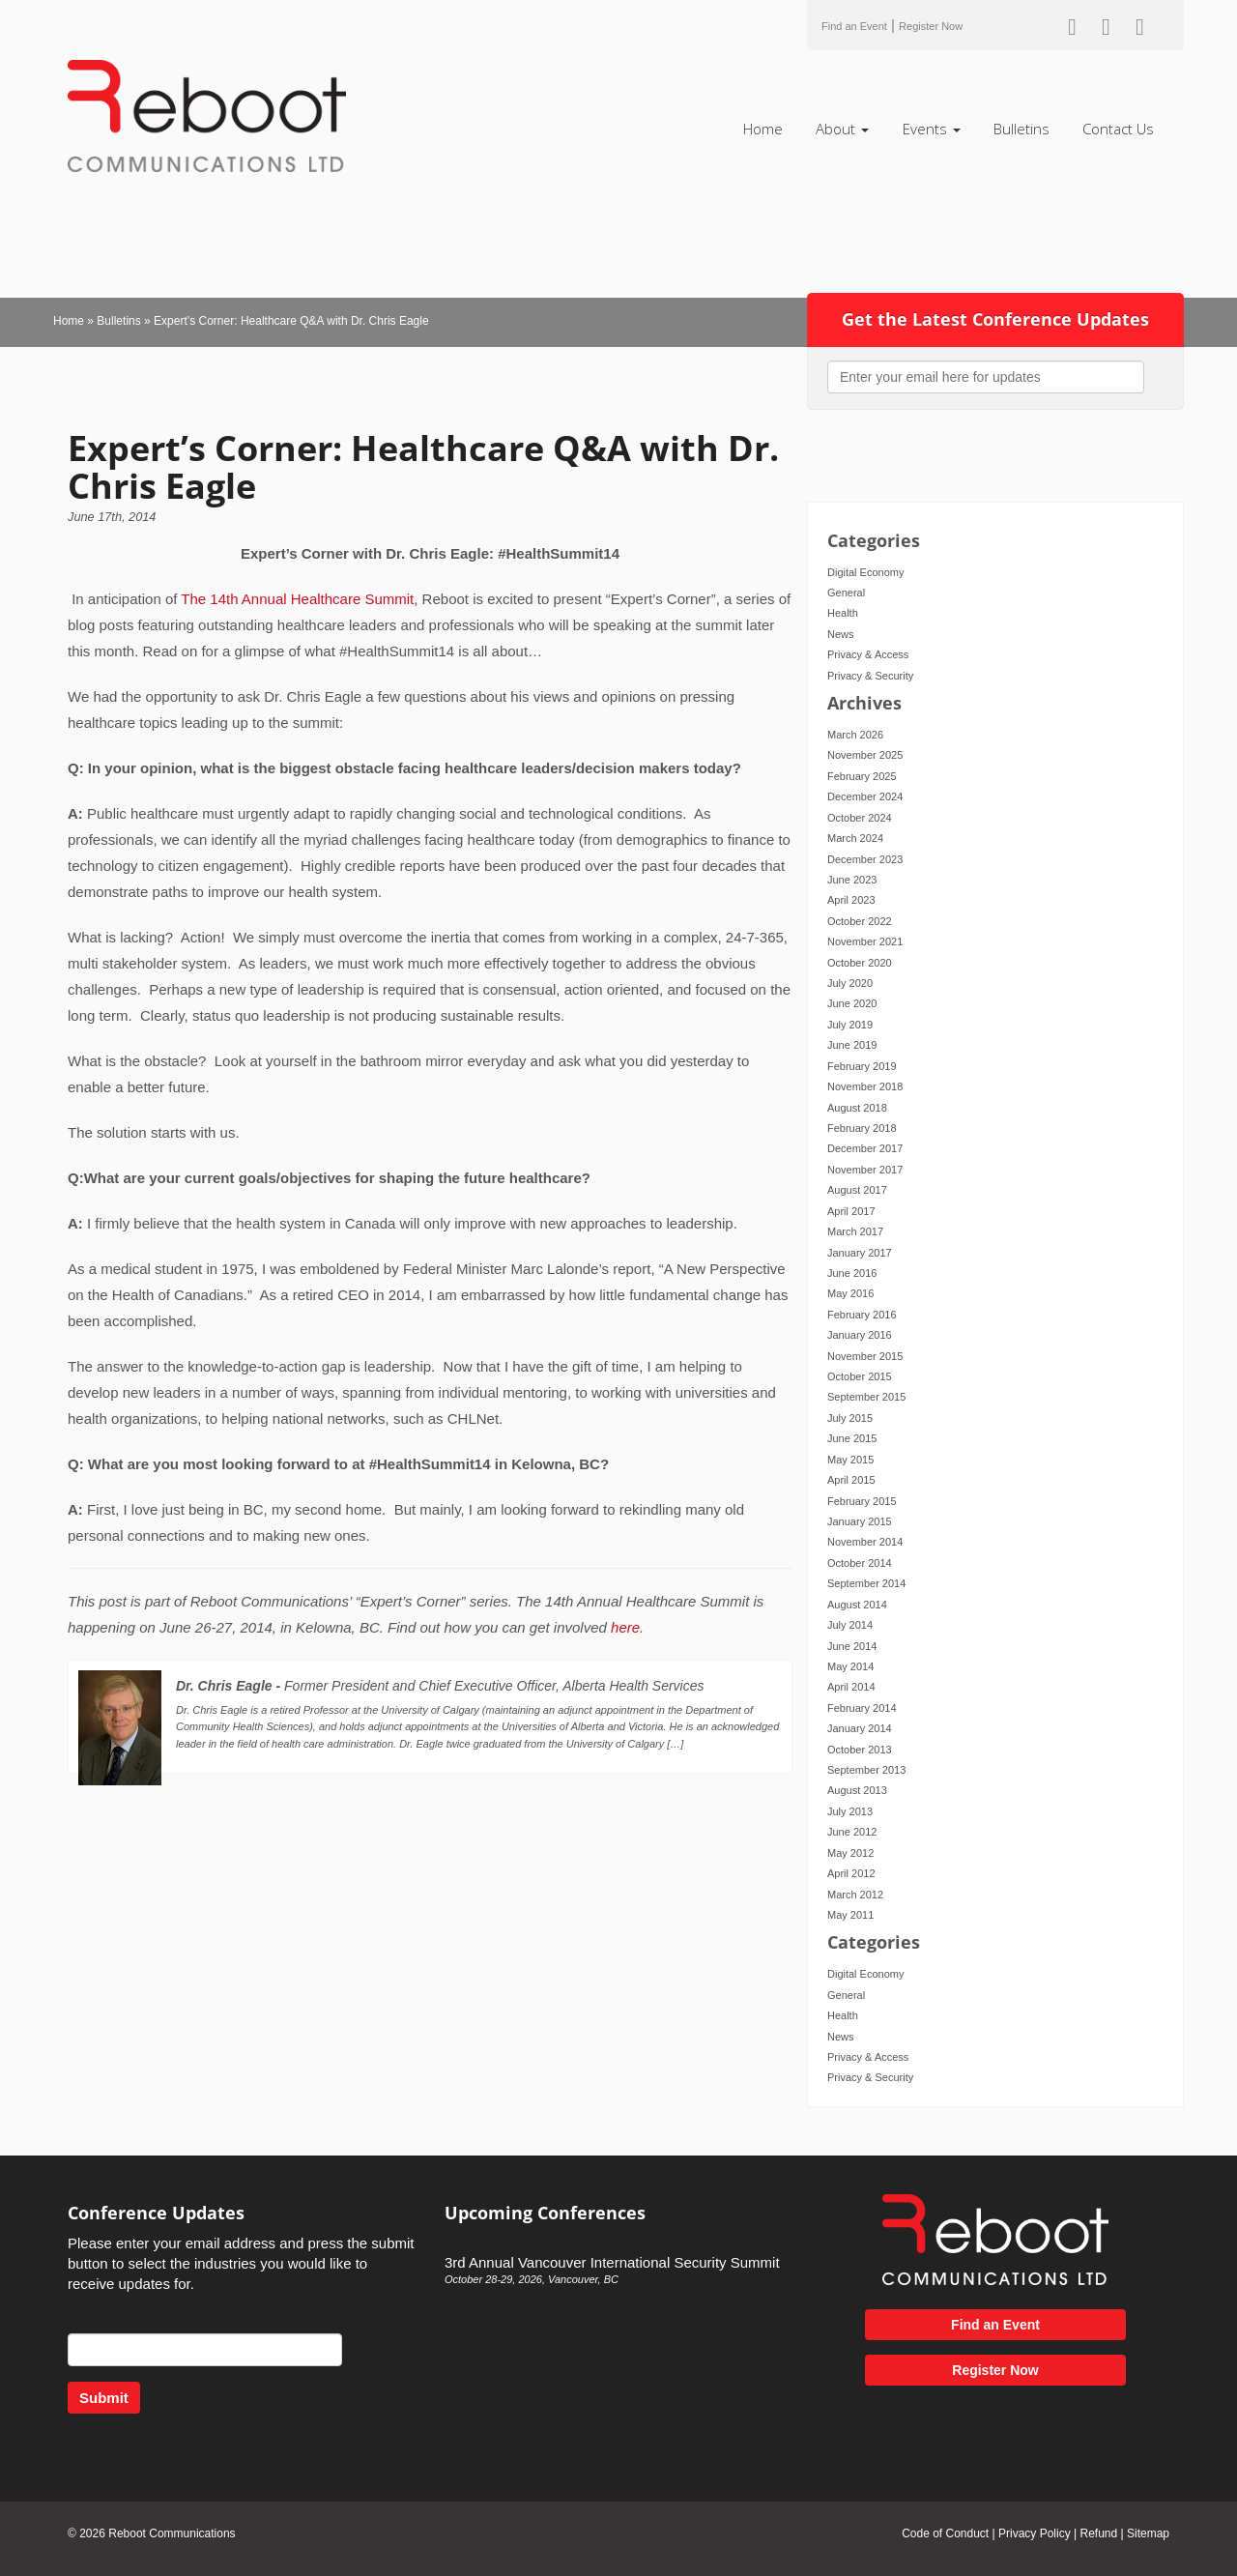 This screenshot has height=2576, width=1237. I want to click on Reboot Communications, so click(171, 2533).